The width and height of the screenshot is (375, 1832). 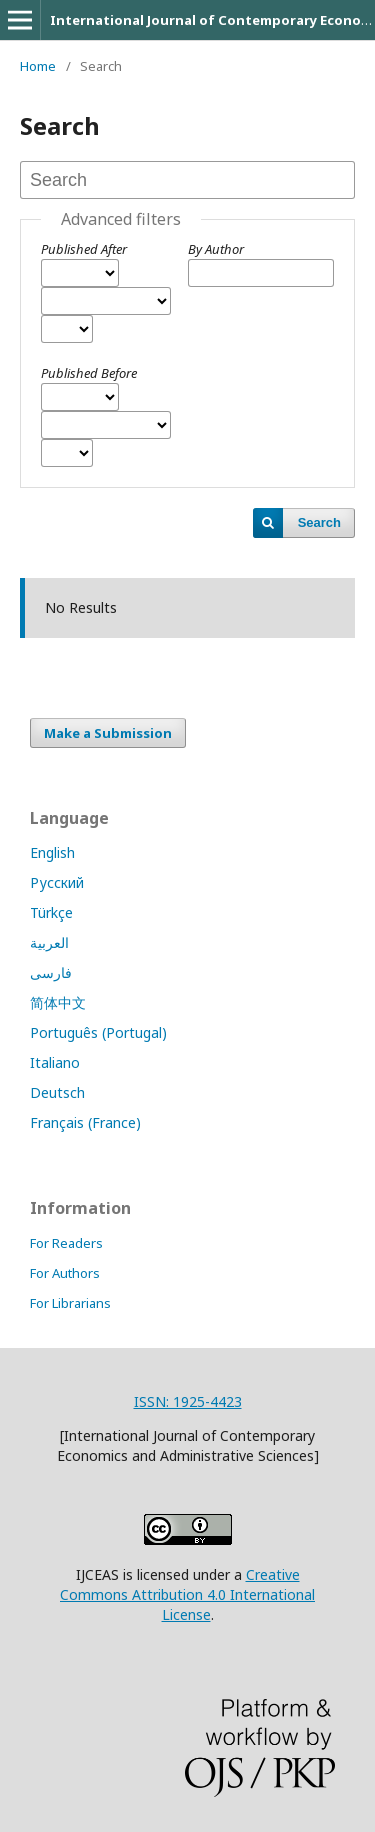 What do you see at coordinates (89, 373) in the screenshot?
I see `Published Before` at bounding box center [89, 373].